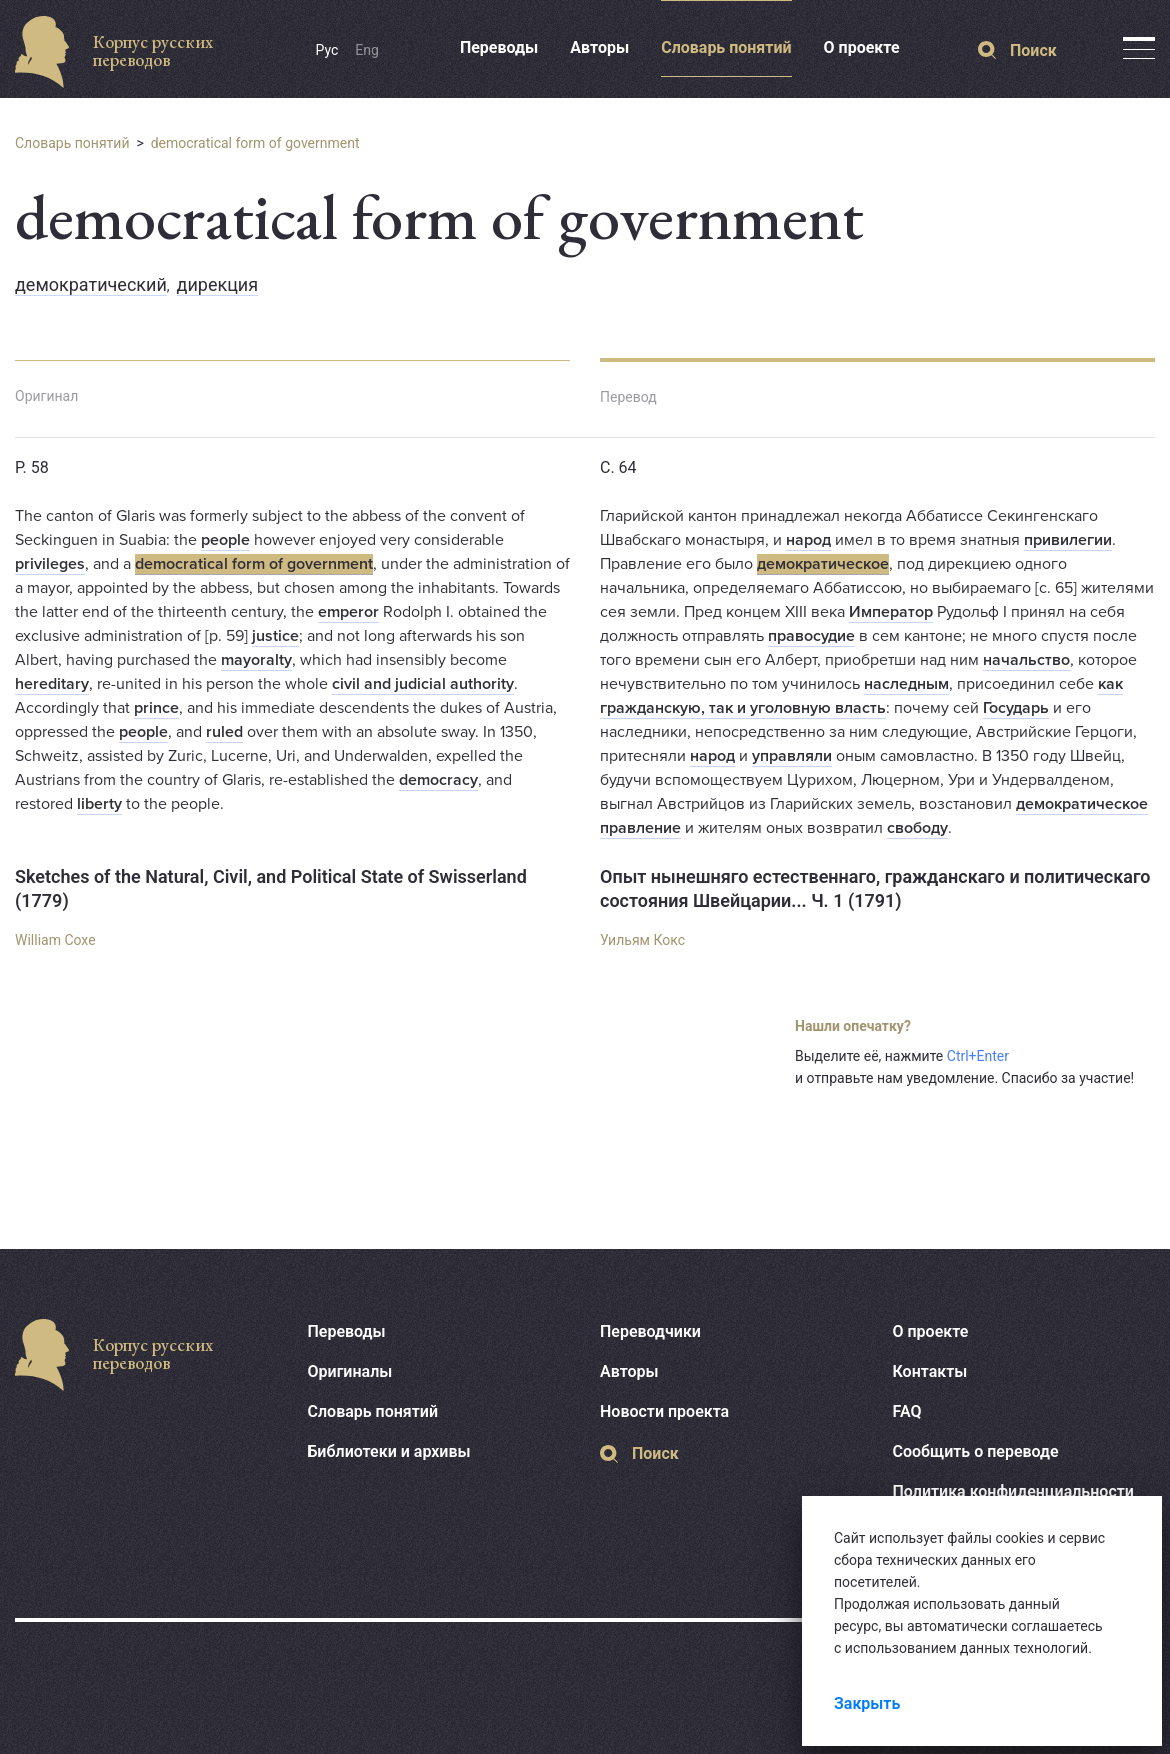 Image resolution: width=1170 pixels, height=1754 pixels. Describe the element at coordinates (875, 888) in the screenshot. I see `Опыт нынешняго естественнаго, гражданскаго и политическаго состояния Швейцарии... Ч. 1 (1791)` at that location.